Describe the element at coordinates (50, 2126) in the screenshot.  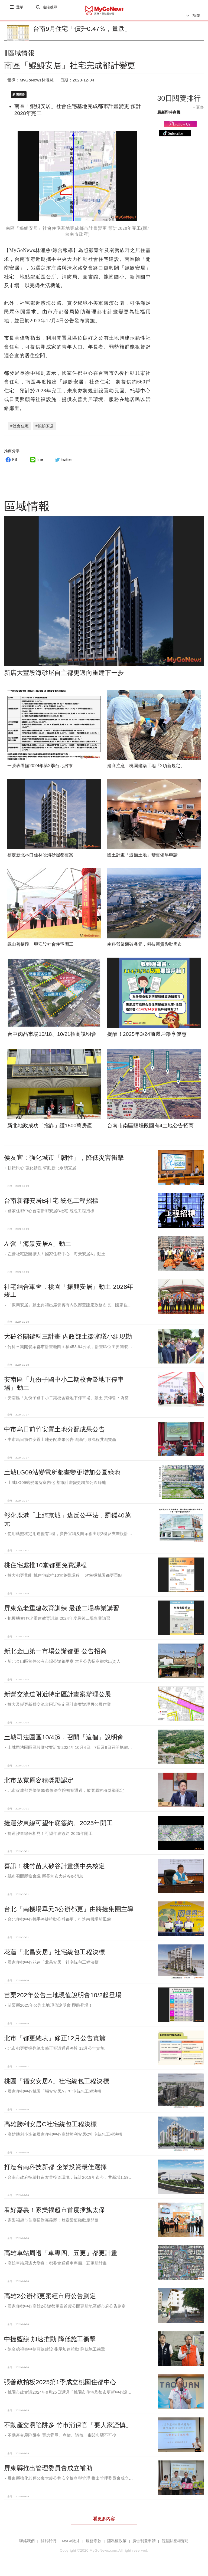
I see `高雄勝利安居C社宅統包工程決標` at that location.